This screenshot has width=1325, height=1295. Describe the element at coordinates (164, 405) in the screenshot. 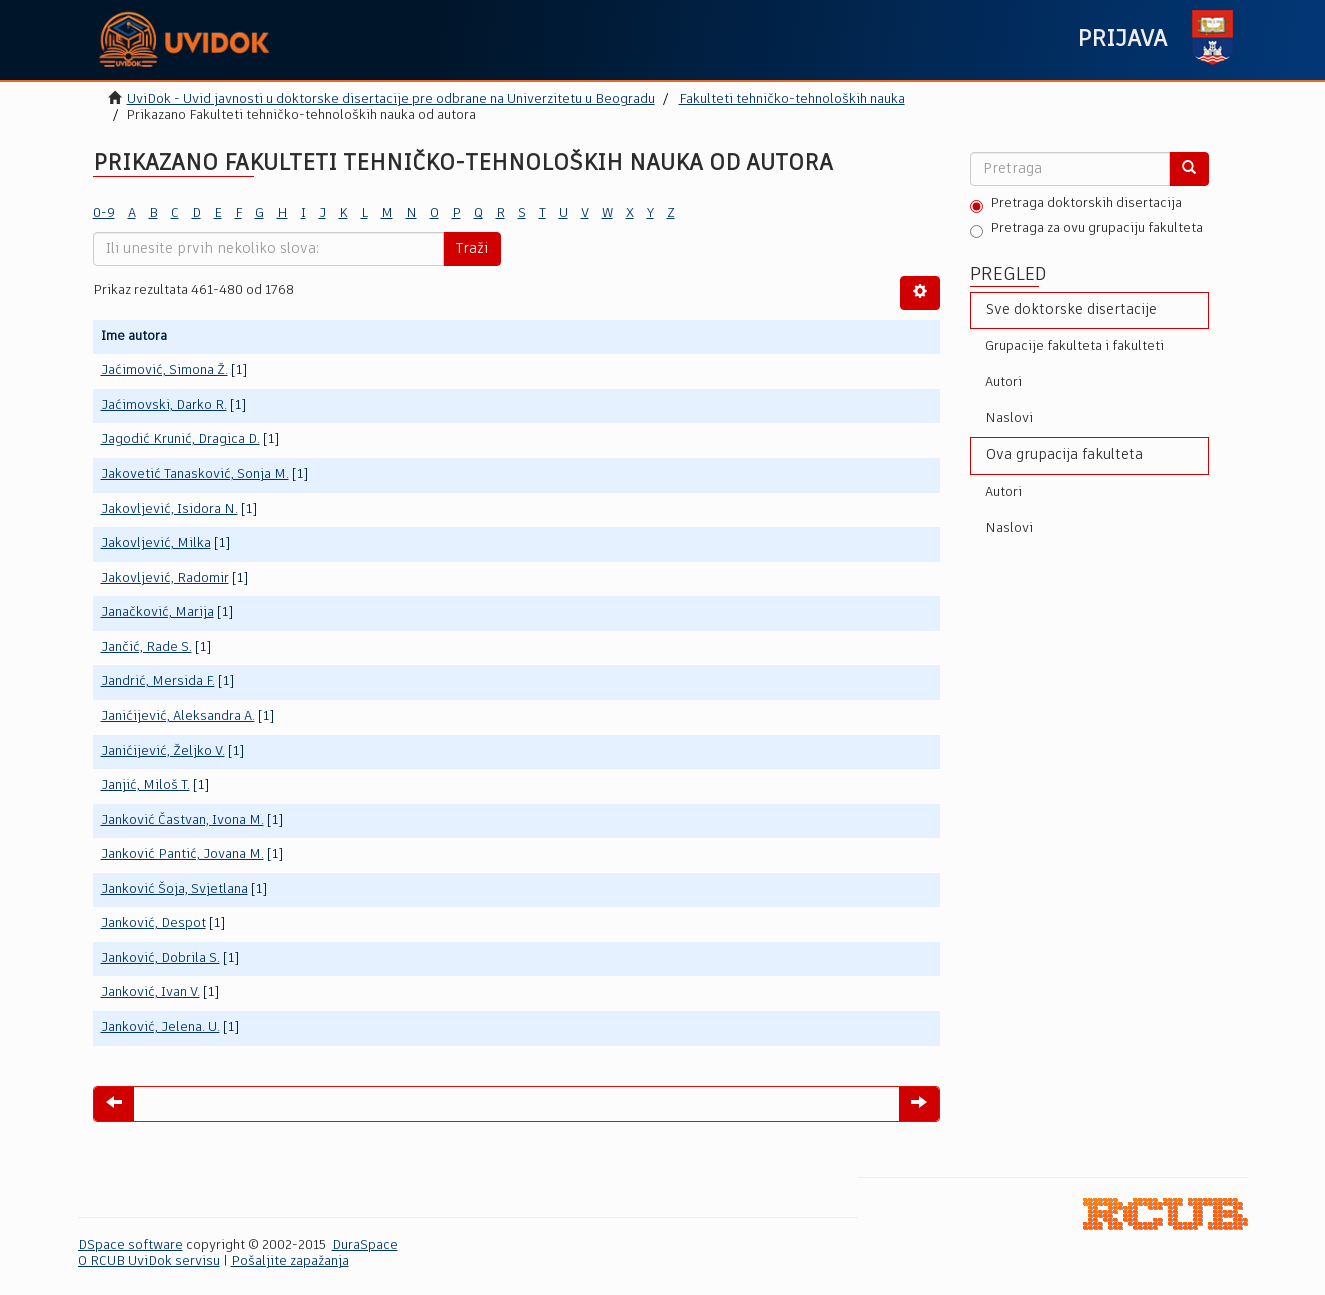

I see `Jaćimovski, Darko R.` at that location.